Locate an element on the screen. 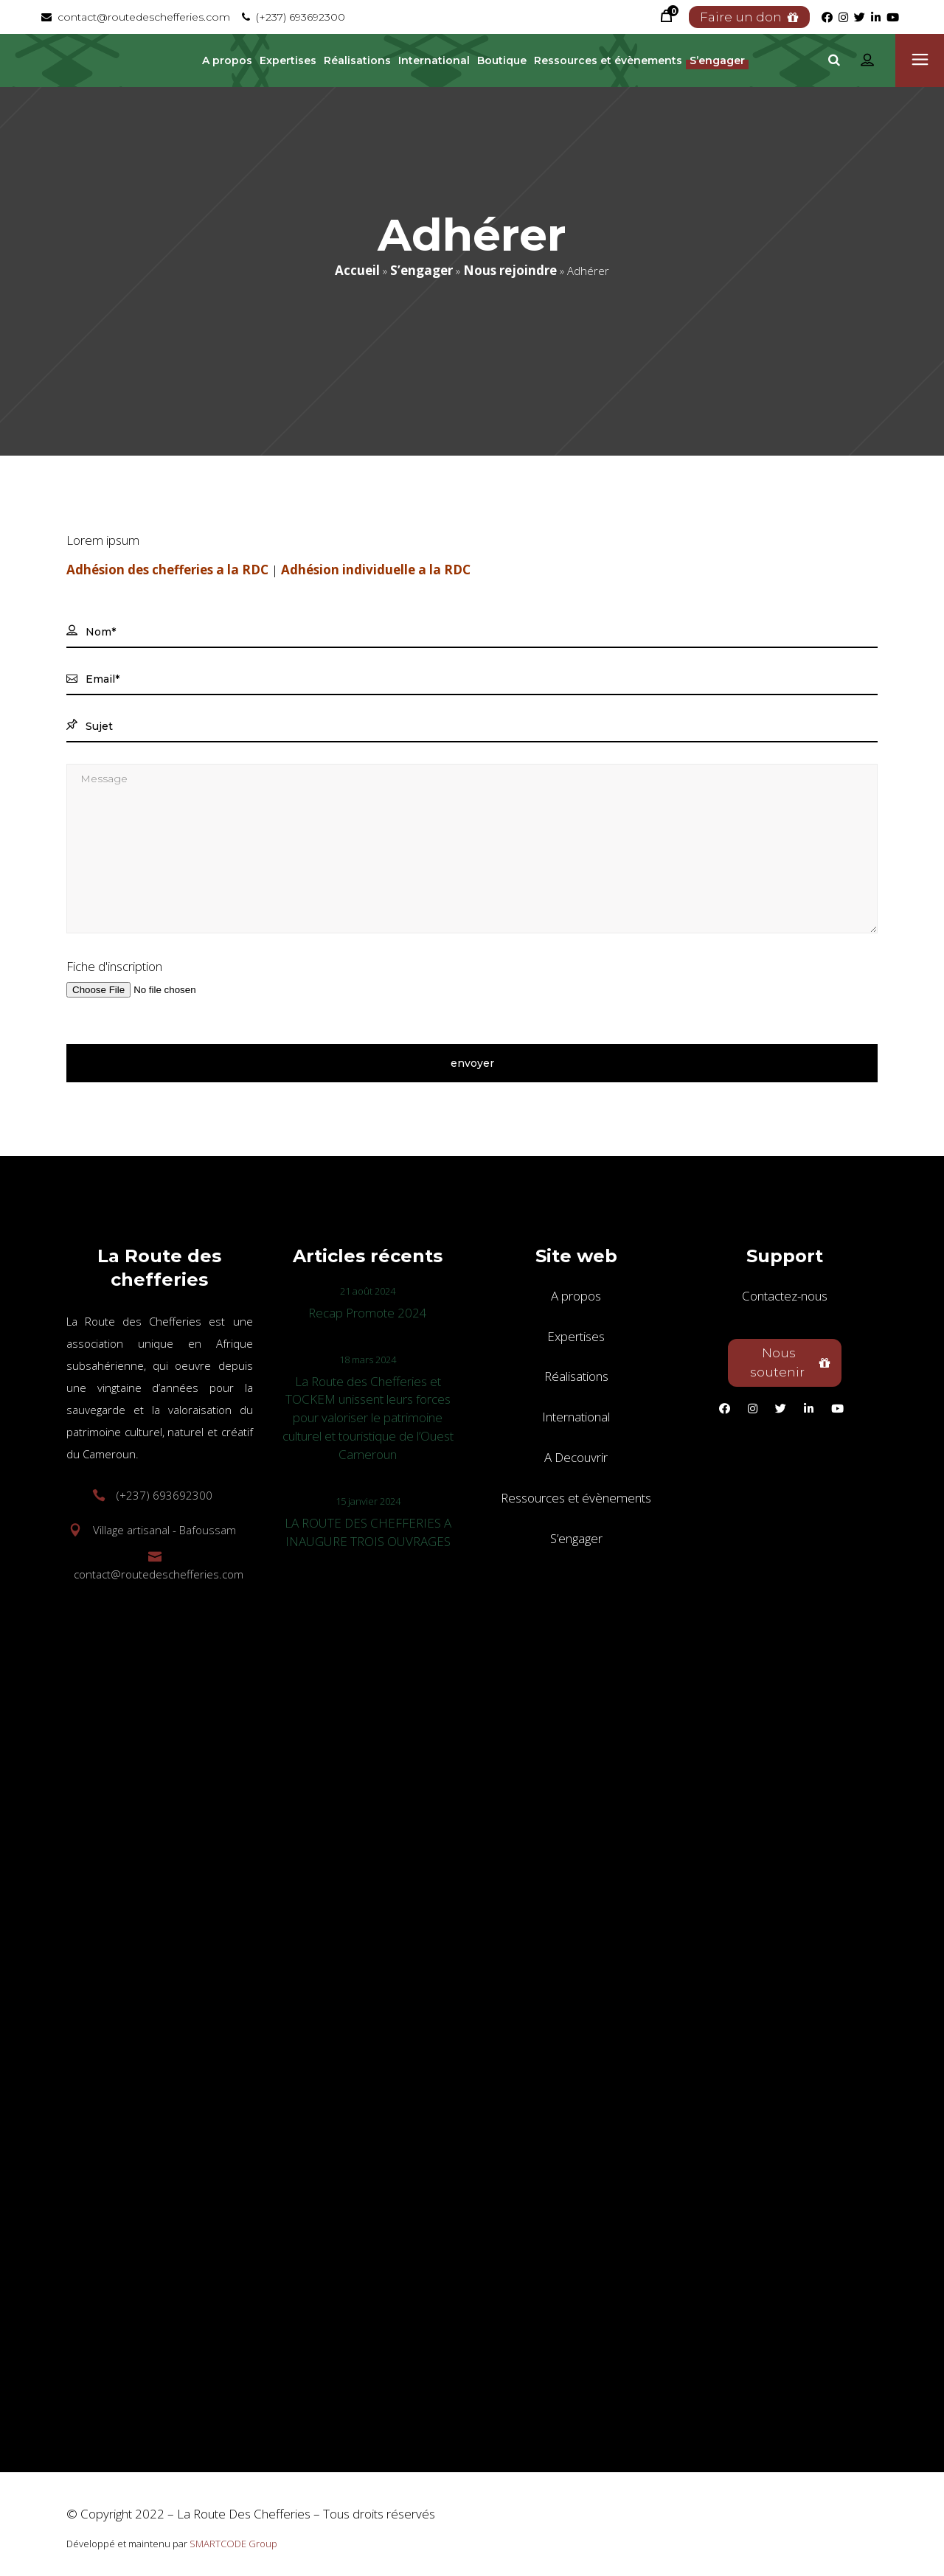 The image size is (944, 2576). Recap Promote 2024 is located at coordinates (367, 1312).